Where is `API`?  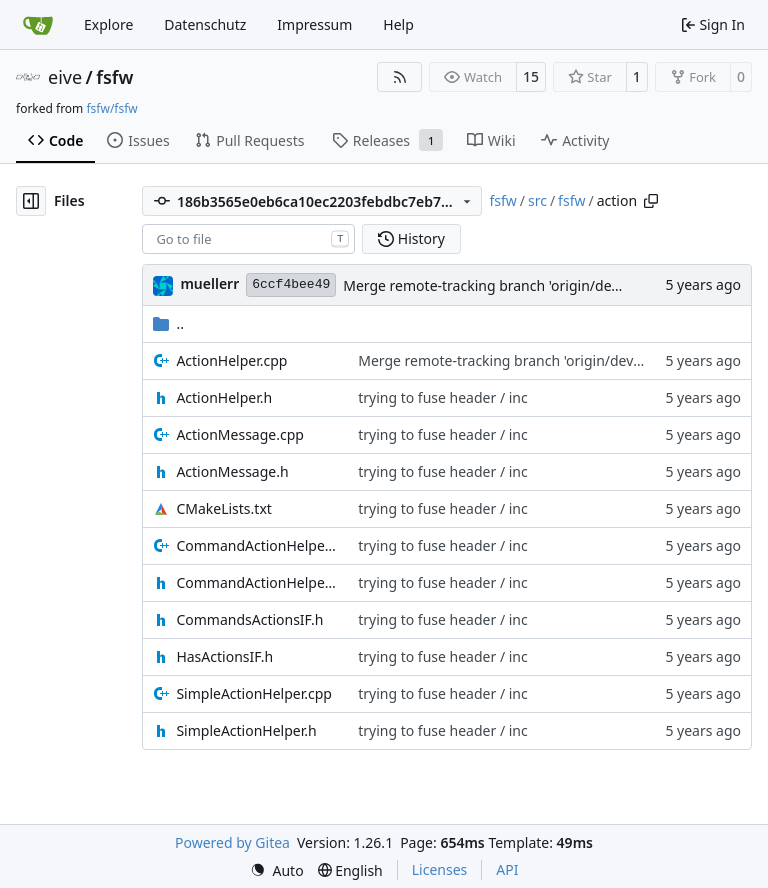 API is located at coordinates (507, 869).